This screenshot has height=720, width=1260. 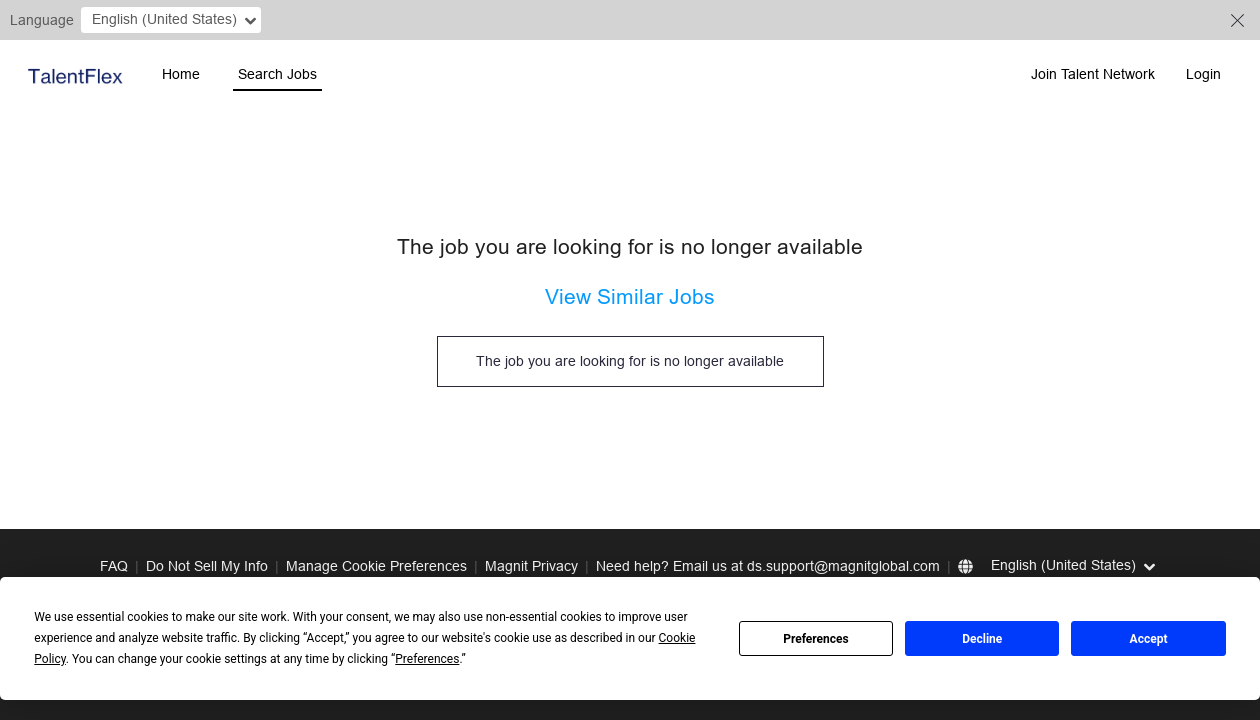 What do you see at coordinates (630, 361) in the screenshot?
I see `The job you are looking for is no longer available` at bounding box center [630, 361].